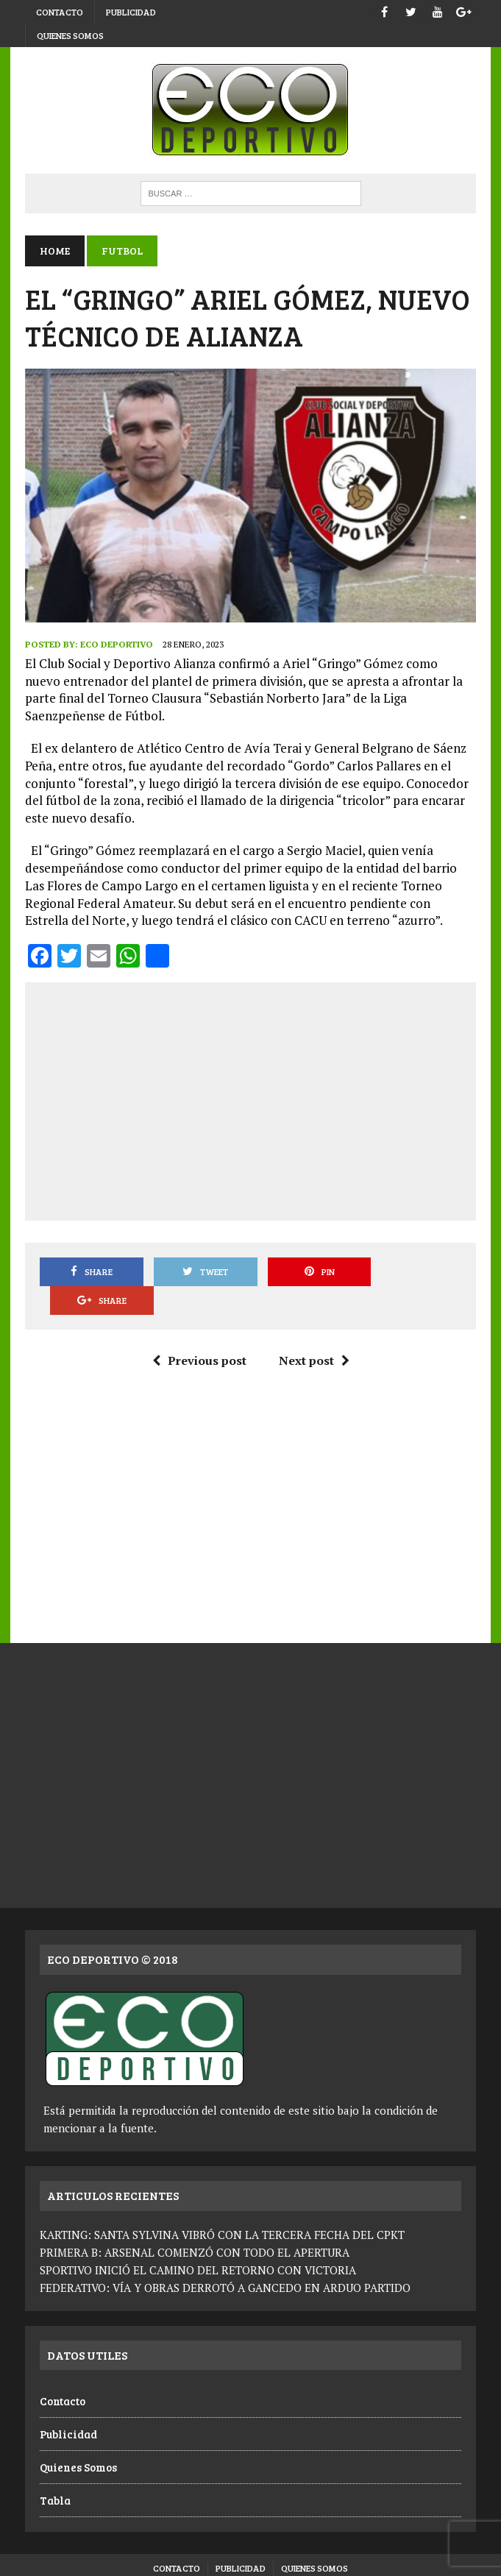 The width and height of the screenshot is (501, 2576). What do you see at coordinates (70, 35) in the screenshot?
I see `Quienes Somos` at bounding box center [70, 35].